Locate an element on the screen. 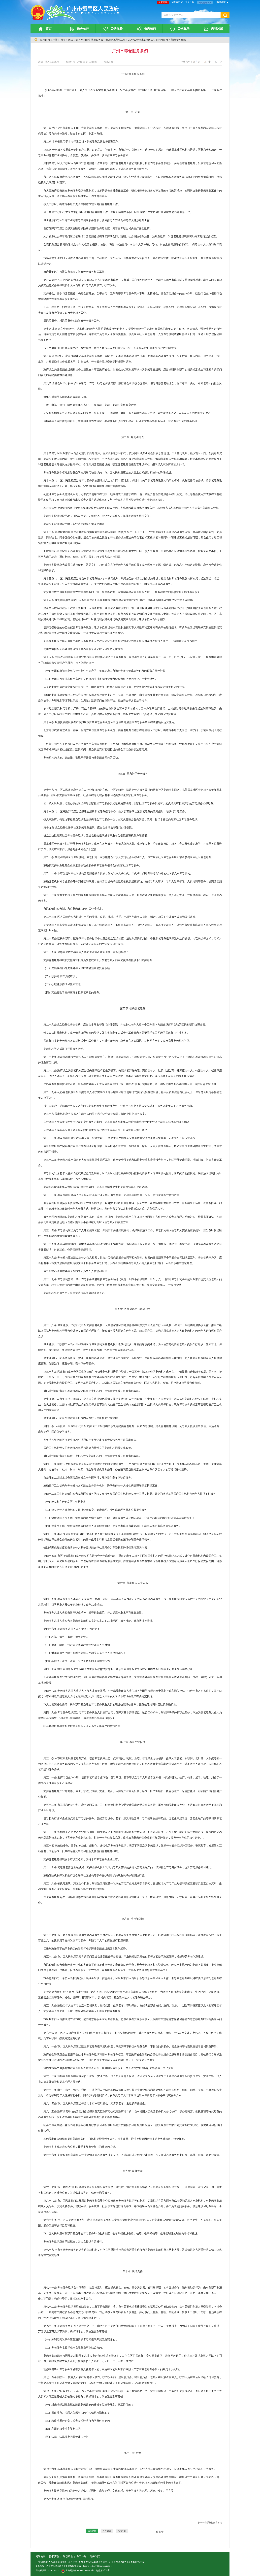 This screenshot has height=2576, width=260. 26个试点领域基层政务公开标准目录 is located at coordinates (148, 39).